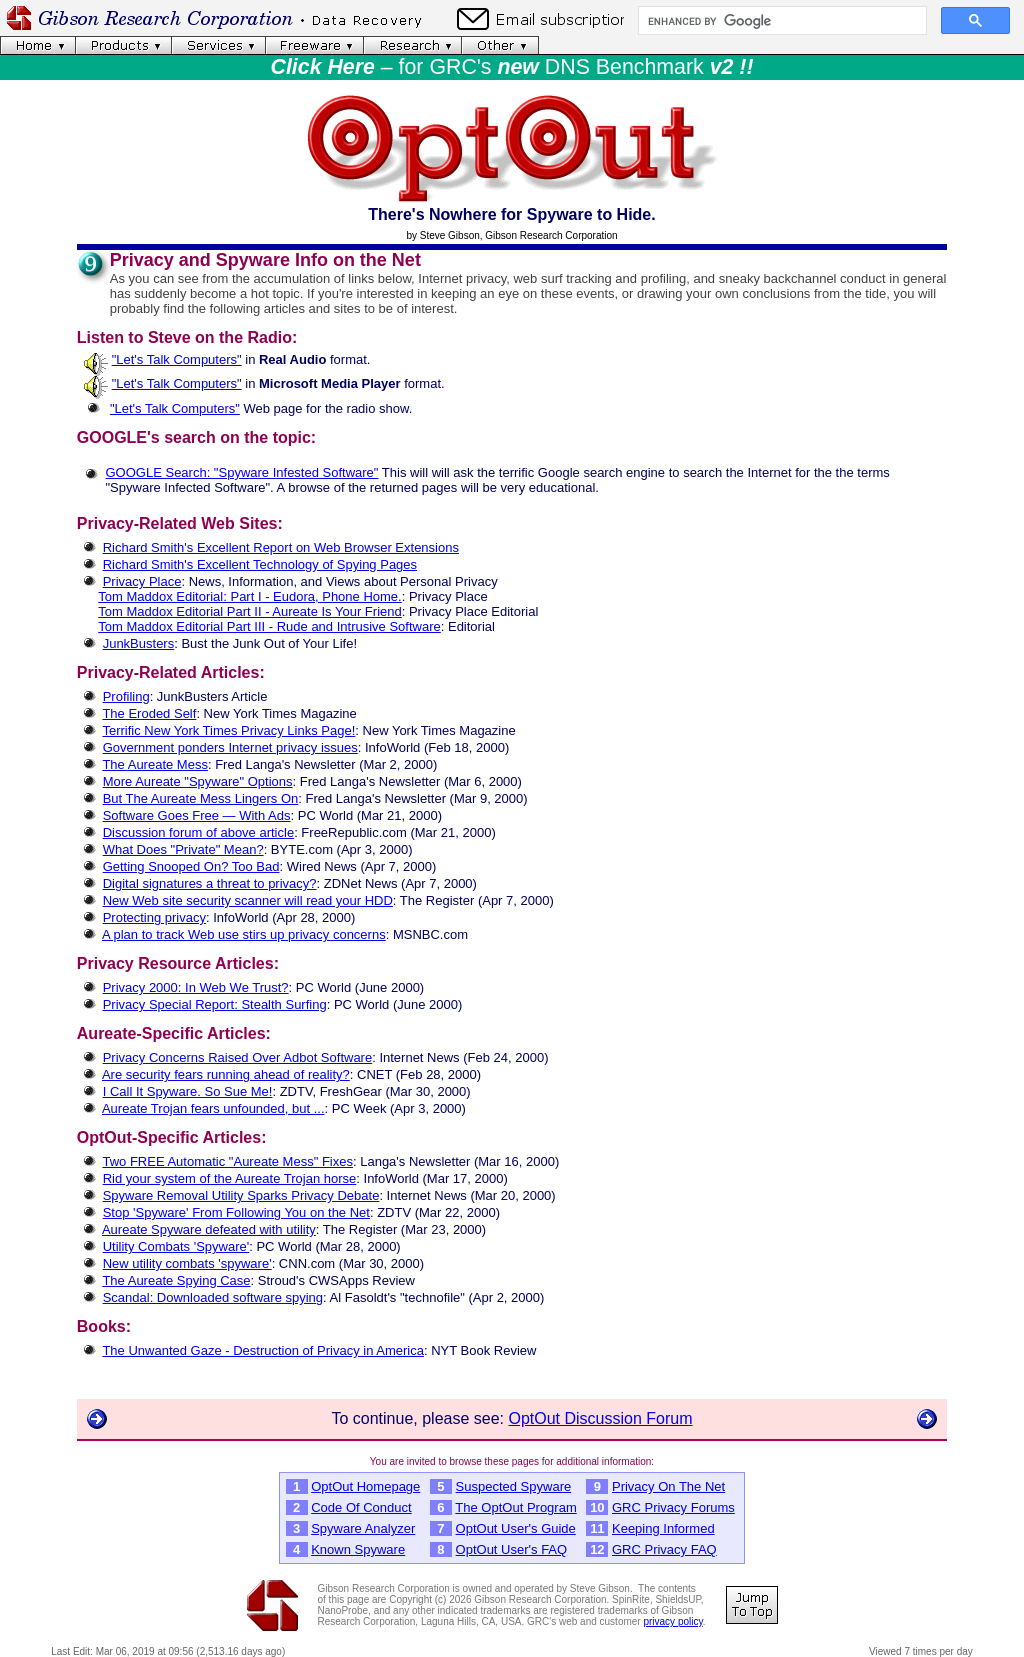 This screenshot has width=1024, height=1657. Describe the element at coordinates (188, 1091) in the screenshot. I see `I Call It Spyware. So Sue Me!` at that location.